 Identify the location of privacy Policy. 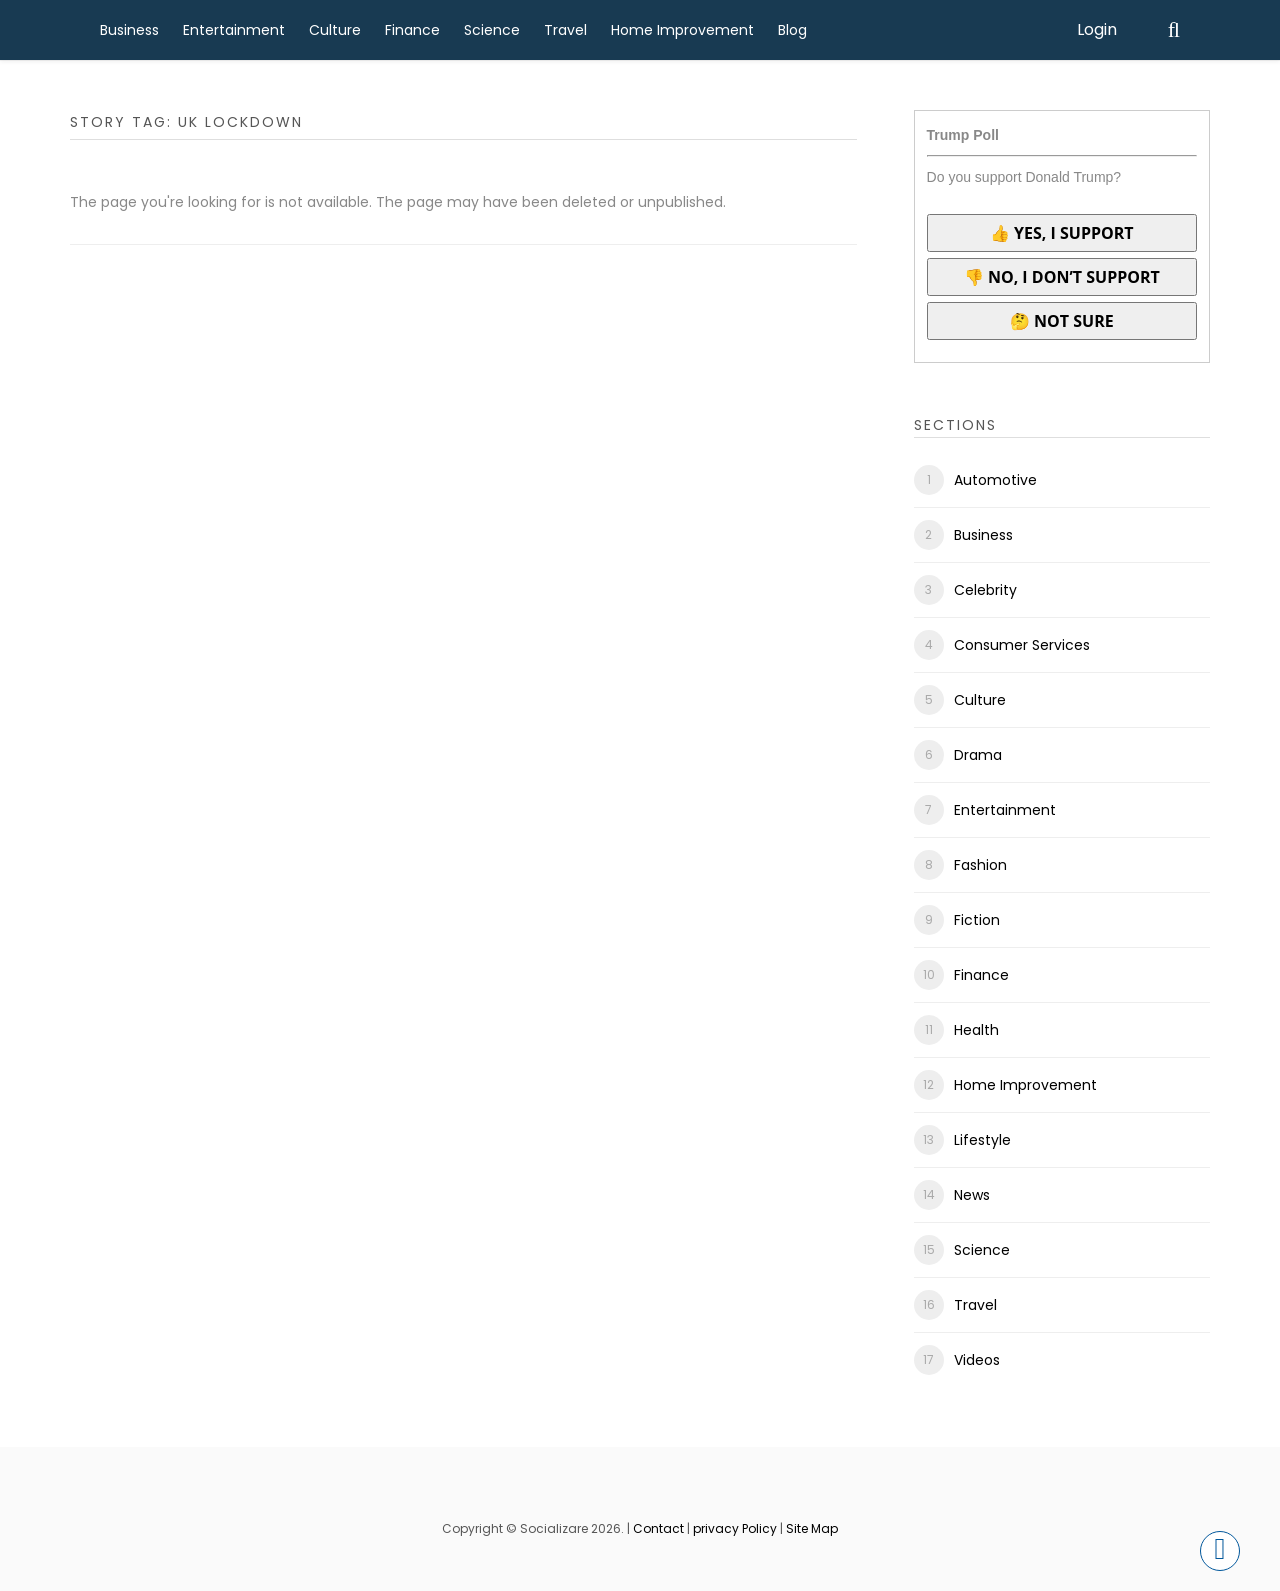
(735, 1528).